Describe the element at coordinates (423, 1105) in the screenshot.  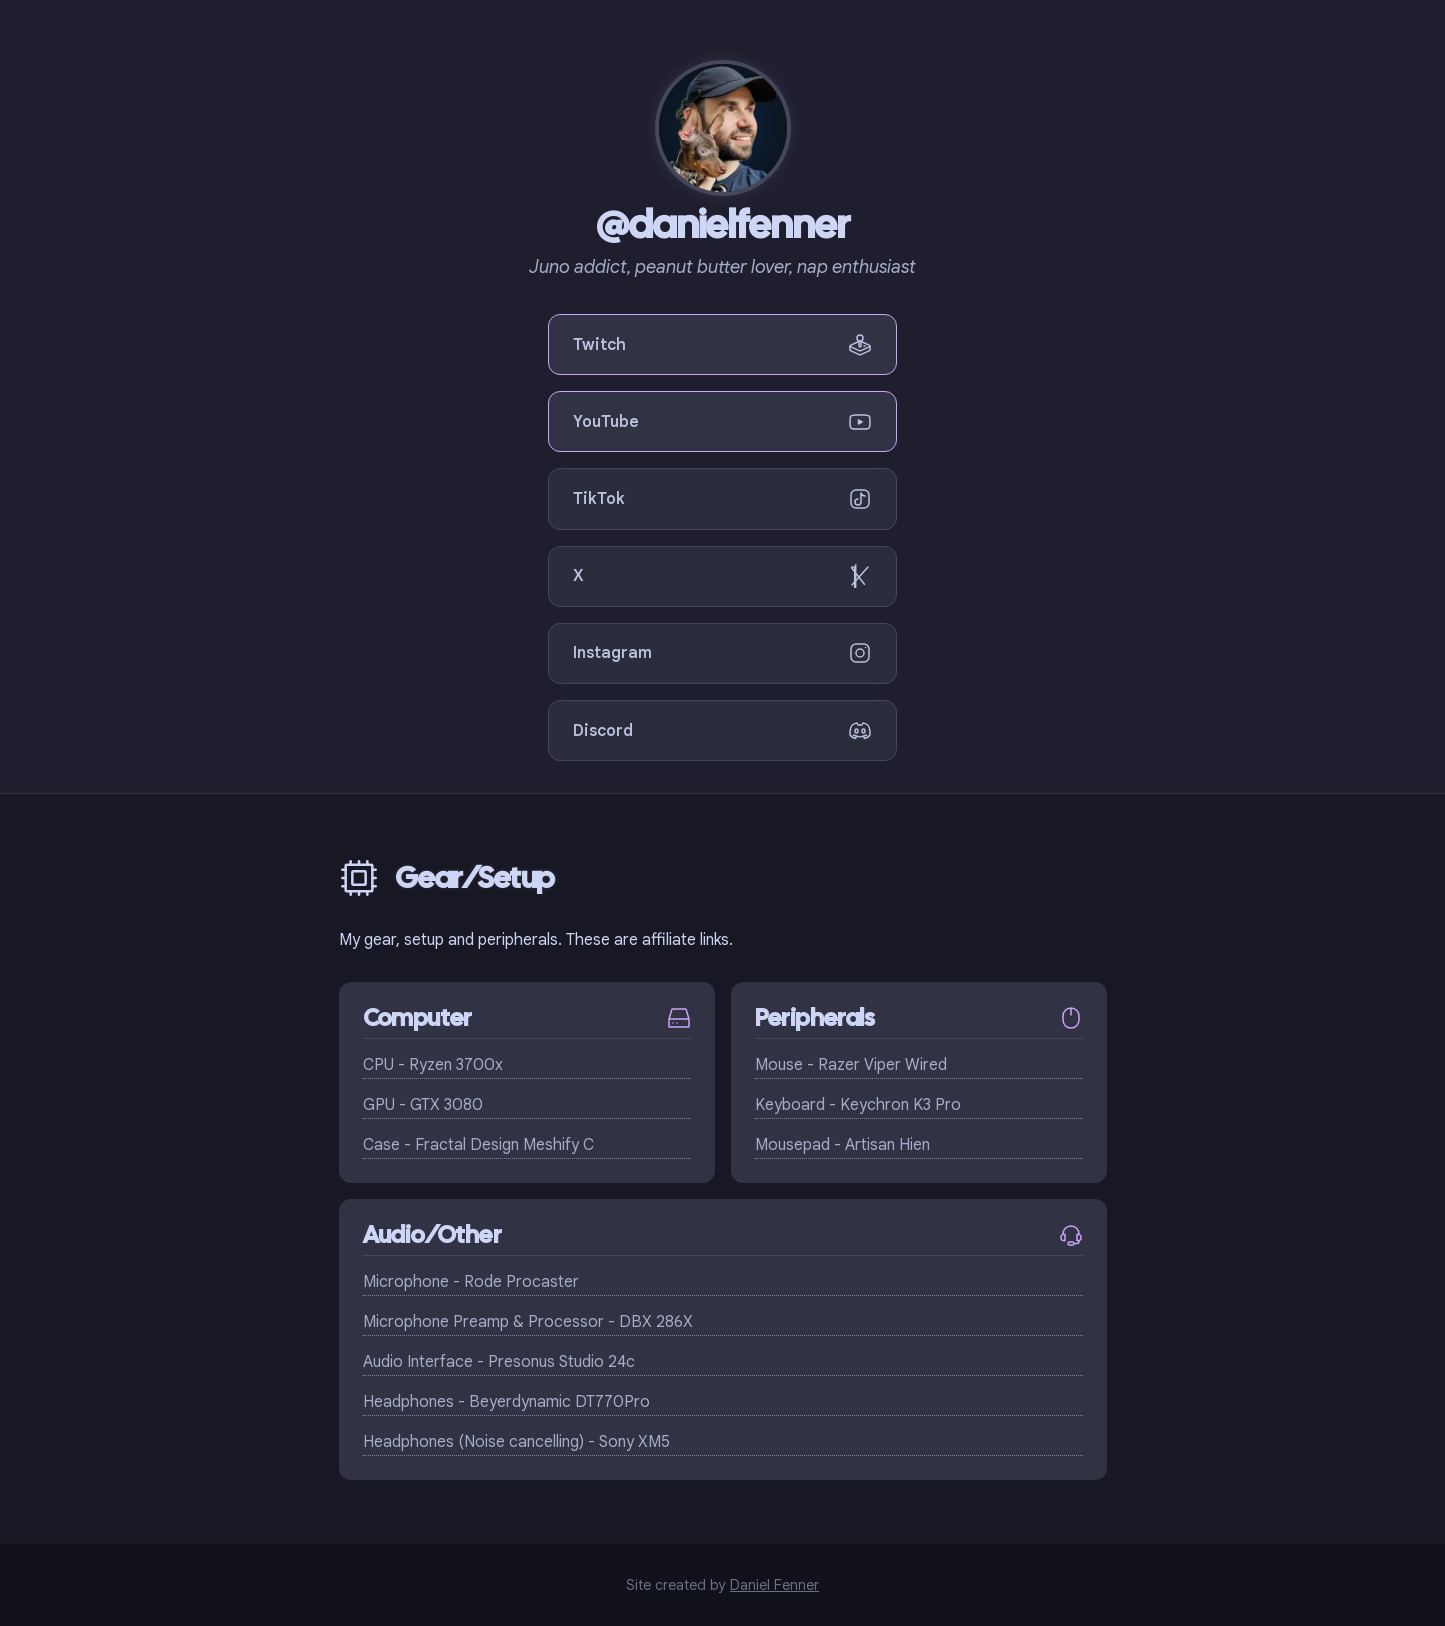
I see `GPU - GTX 3080` at that location.